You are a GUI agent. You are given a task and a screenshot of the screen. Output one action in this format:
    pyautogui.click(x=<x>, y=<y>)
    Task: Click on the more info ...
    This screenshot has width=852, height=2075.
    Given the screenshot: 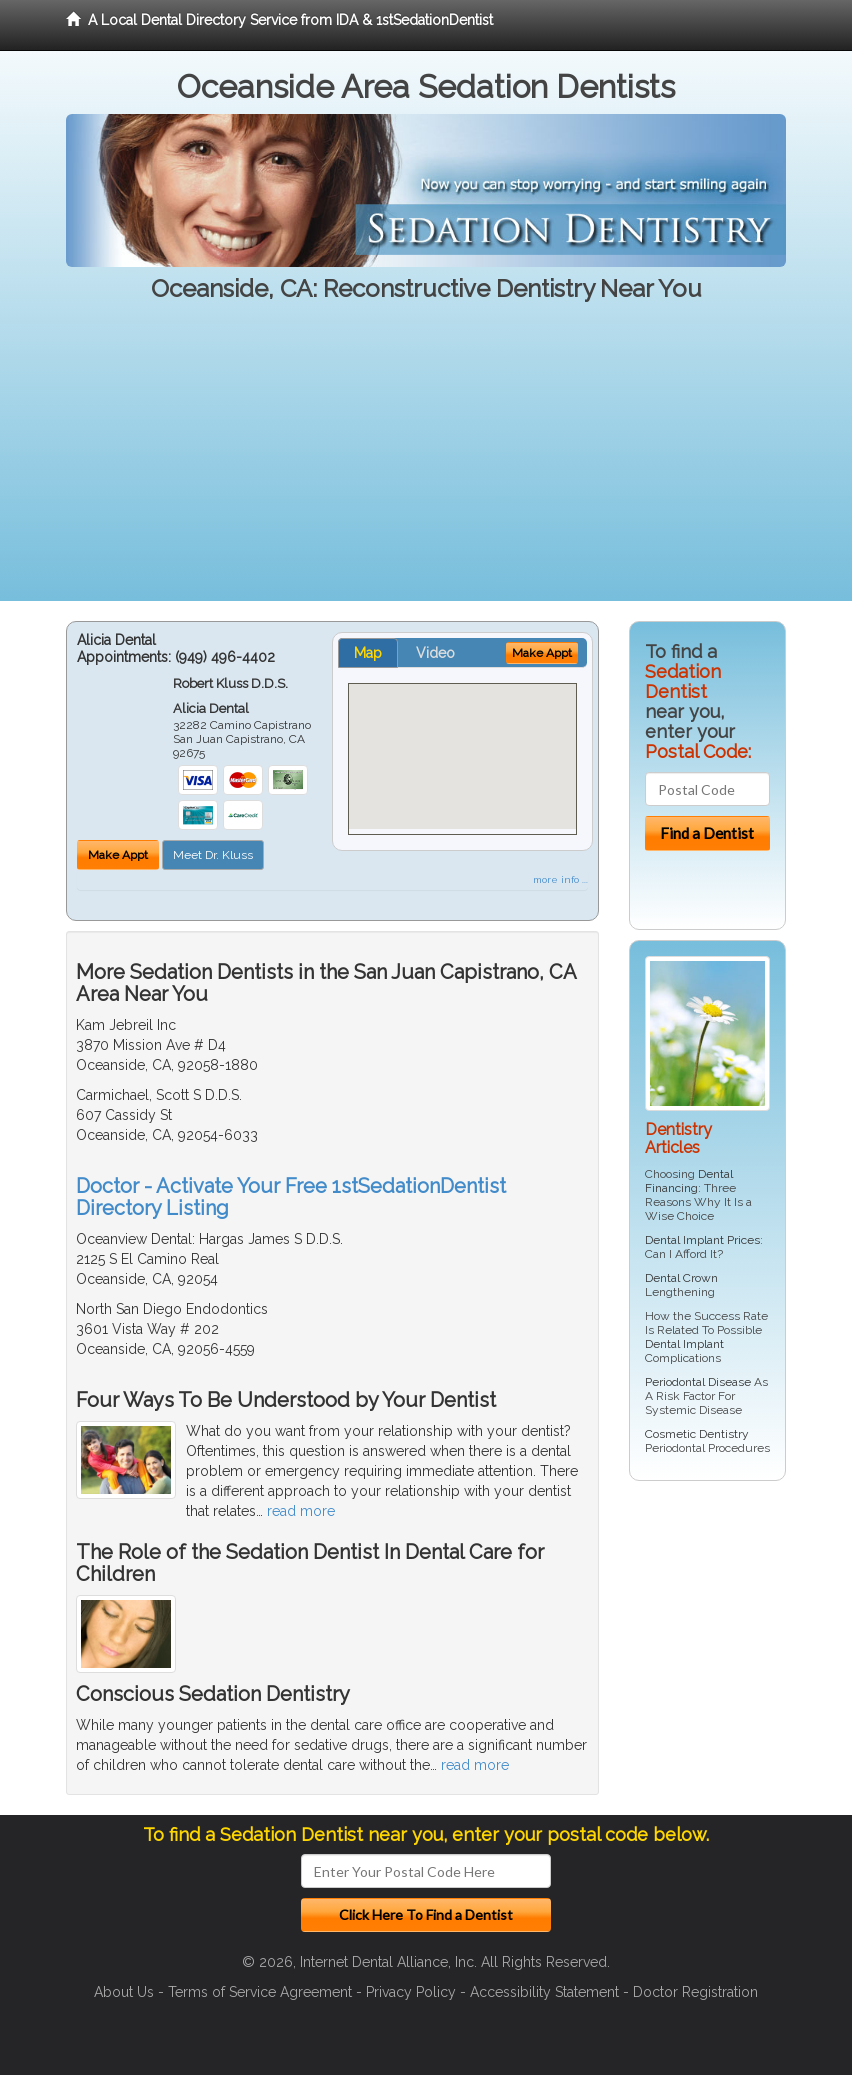 What is the action you would take?
    pyautogui.click(x=560, y=879)
    